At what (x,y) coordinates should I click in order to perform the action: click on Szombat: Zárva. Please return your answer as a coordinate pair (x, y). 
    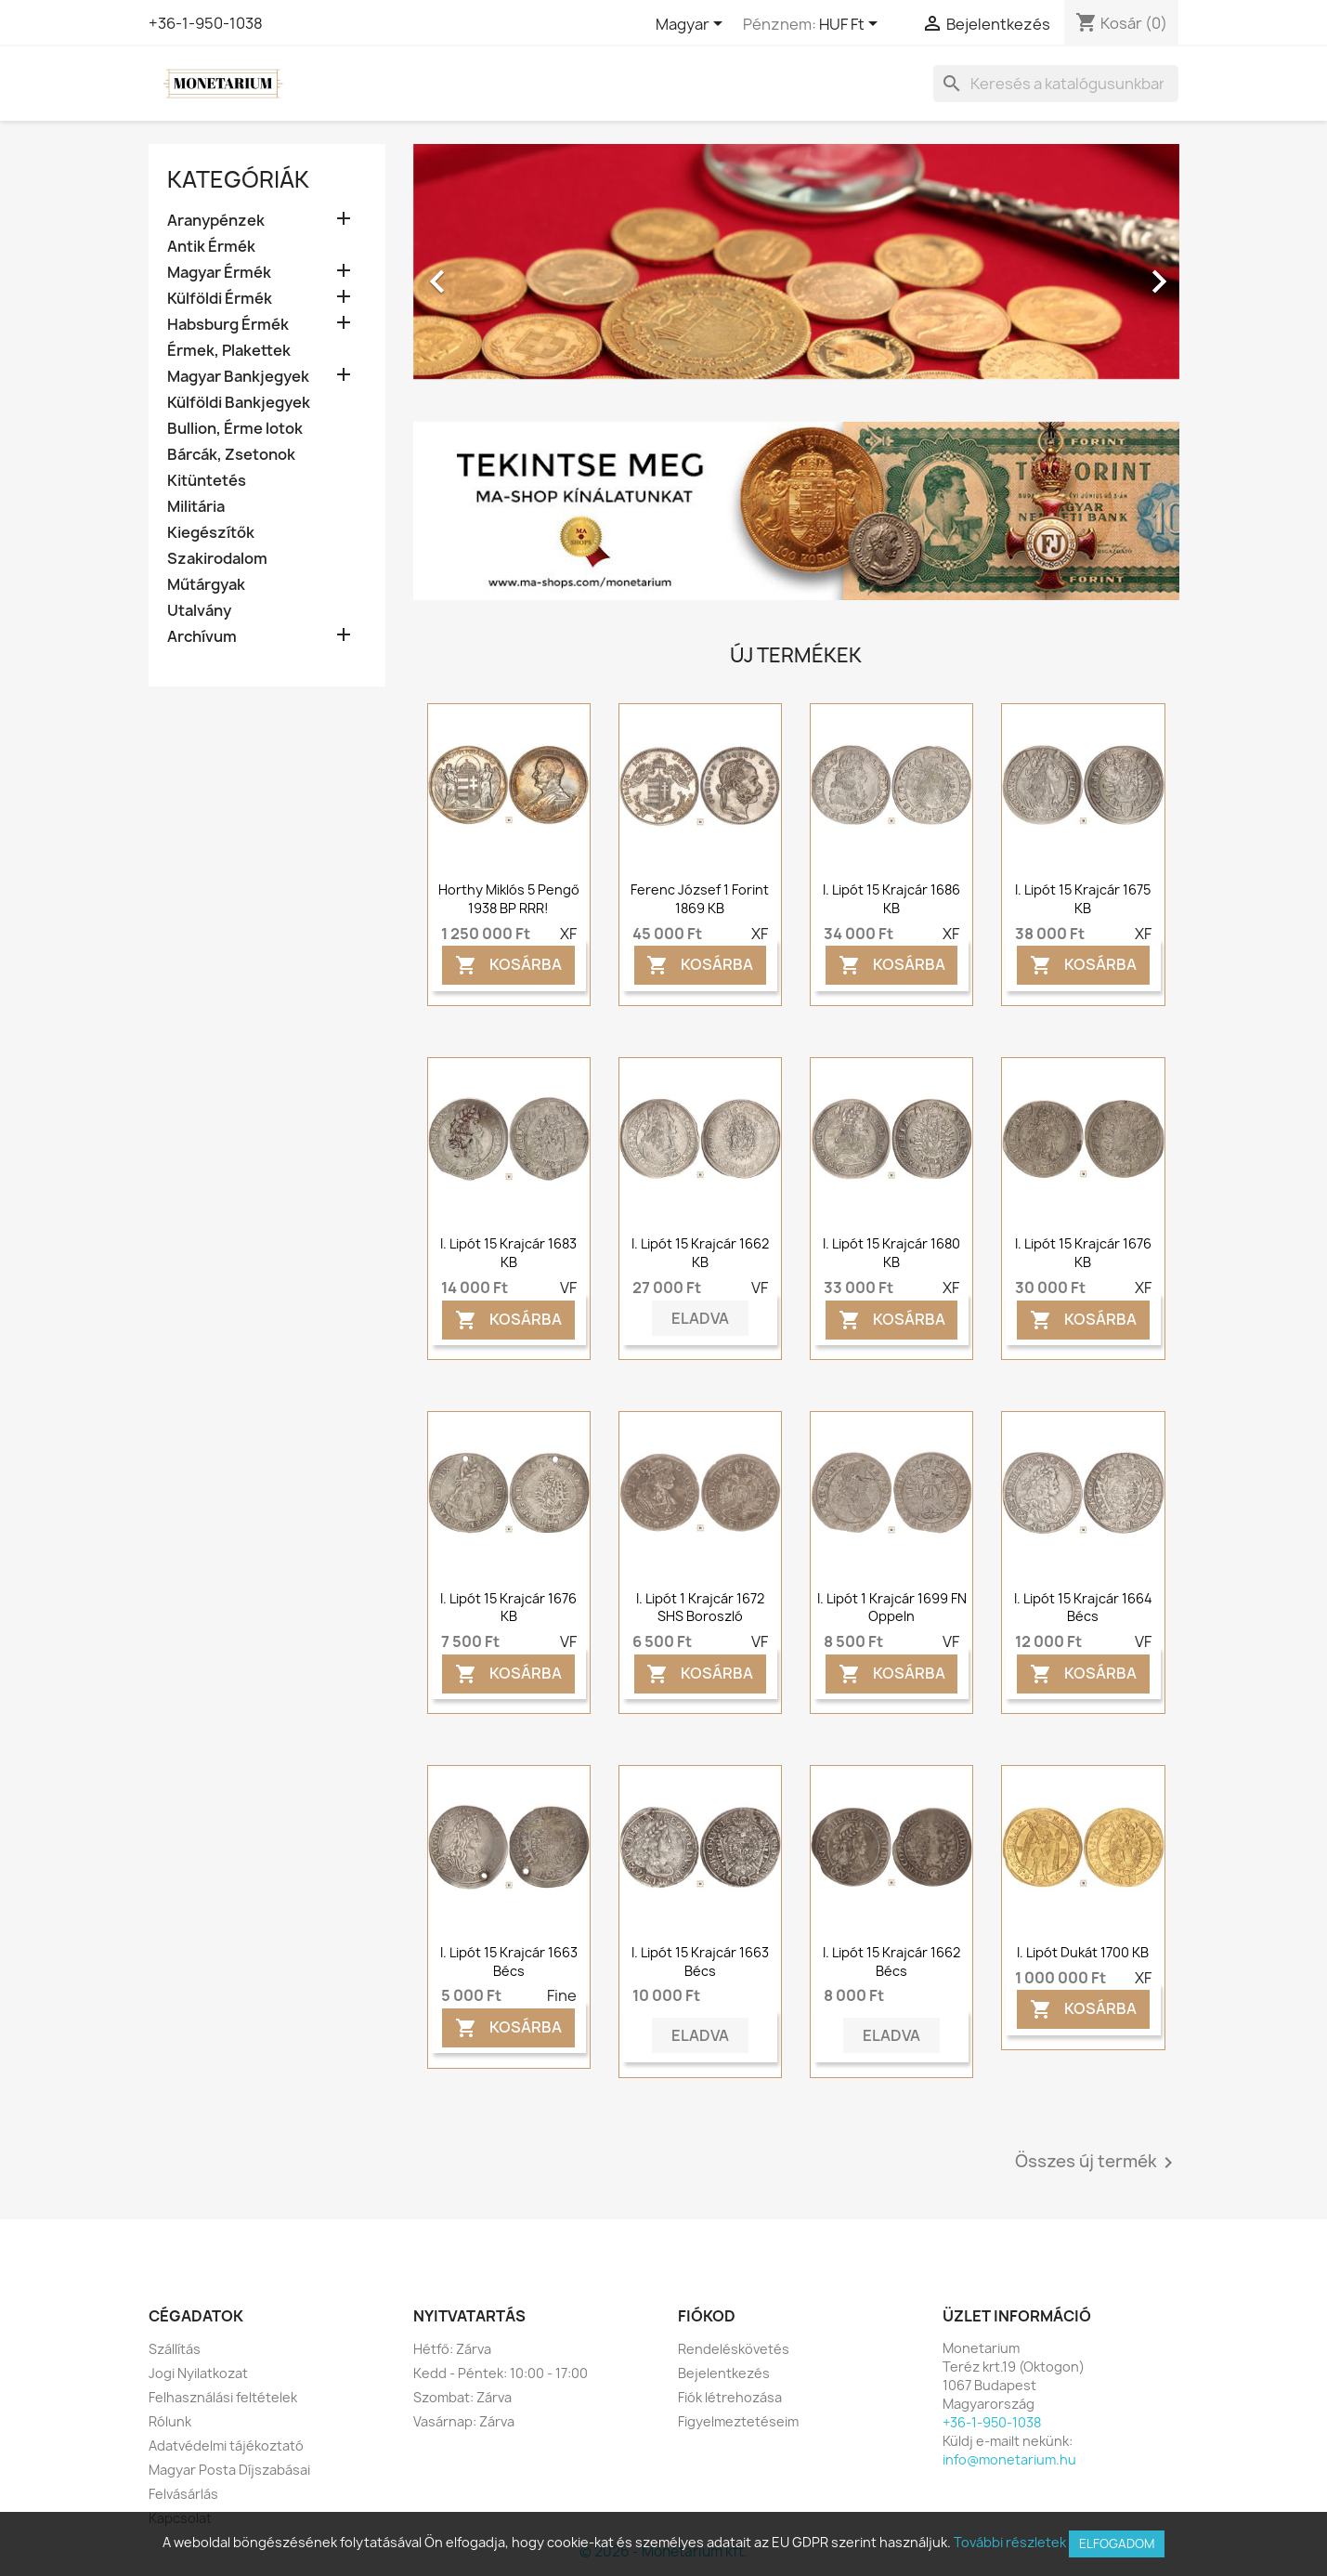
    Looking at the image, I should click on (462, 2397).